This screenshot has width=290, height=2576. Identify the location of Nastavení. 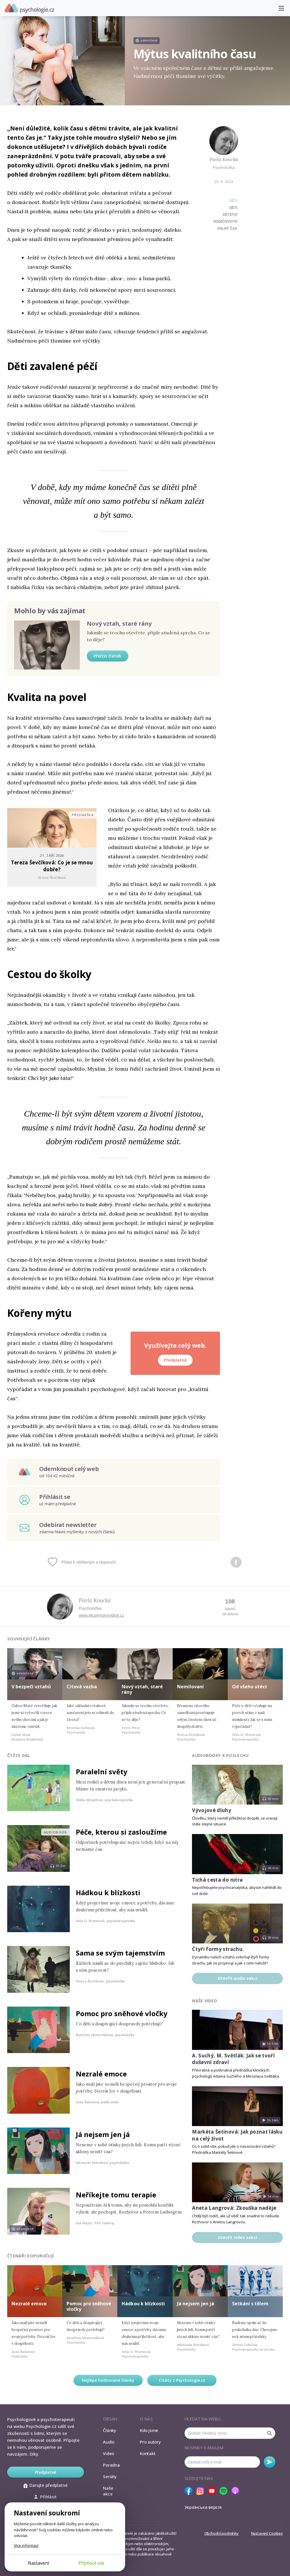
(38, 2563).